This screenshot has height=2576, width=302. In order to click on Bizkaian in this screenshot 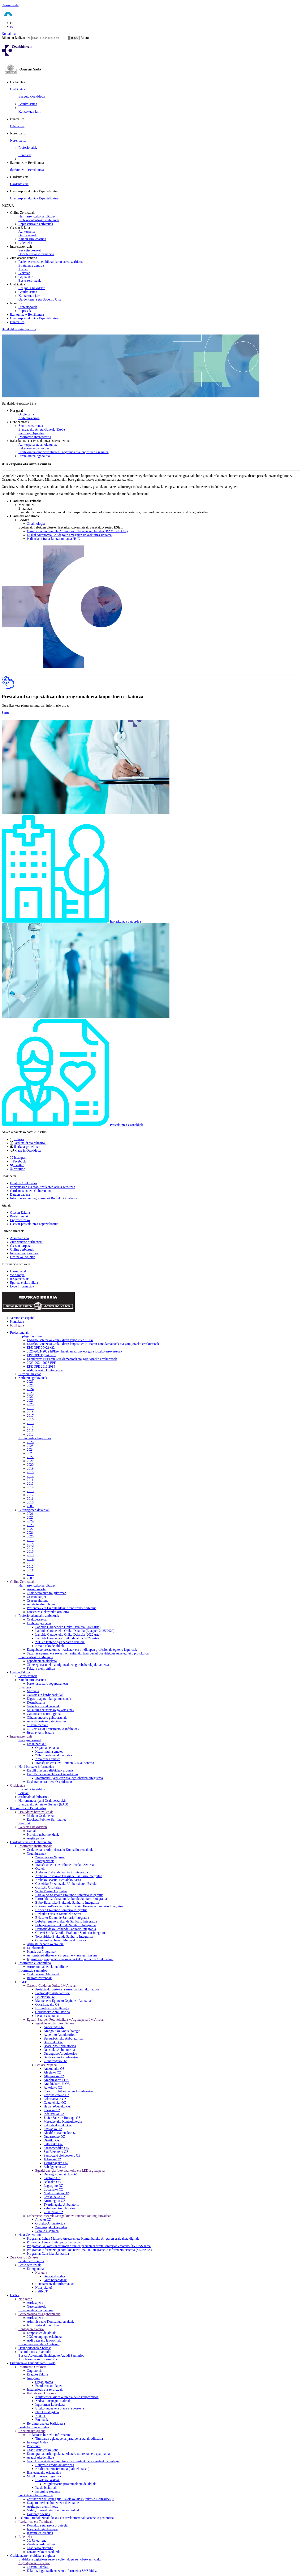, I will do `click(24, 273)`.